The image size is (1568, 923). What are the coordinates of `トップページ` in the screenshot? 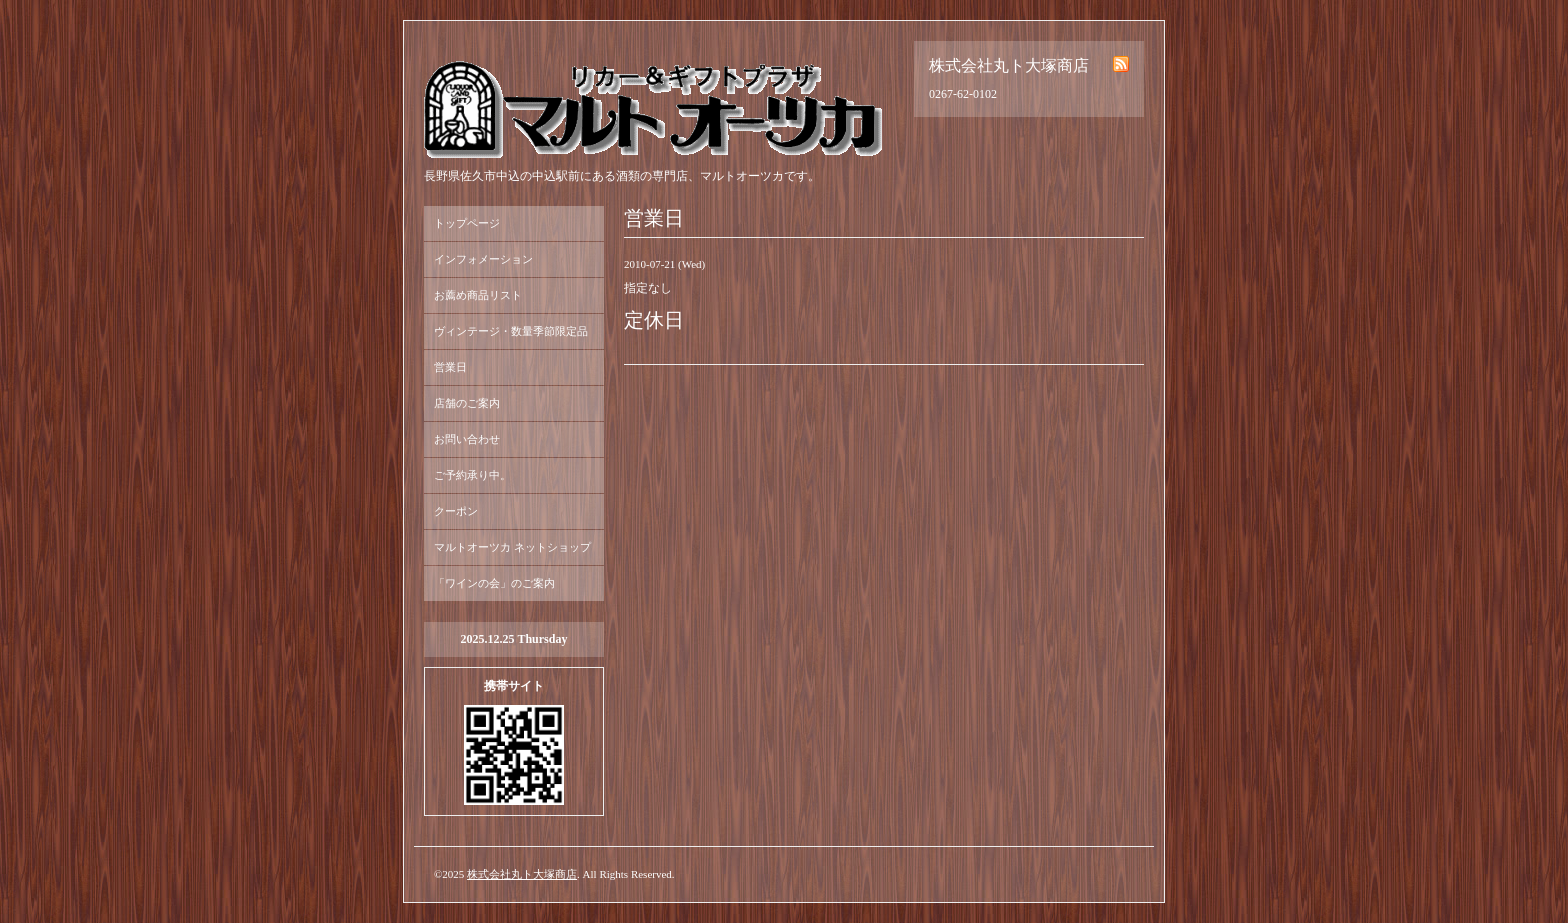 It's located at (467, 223).